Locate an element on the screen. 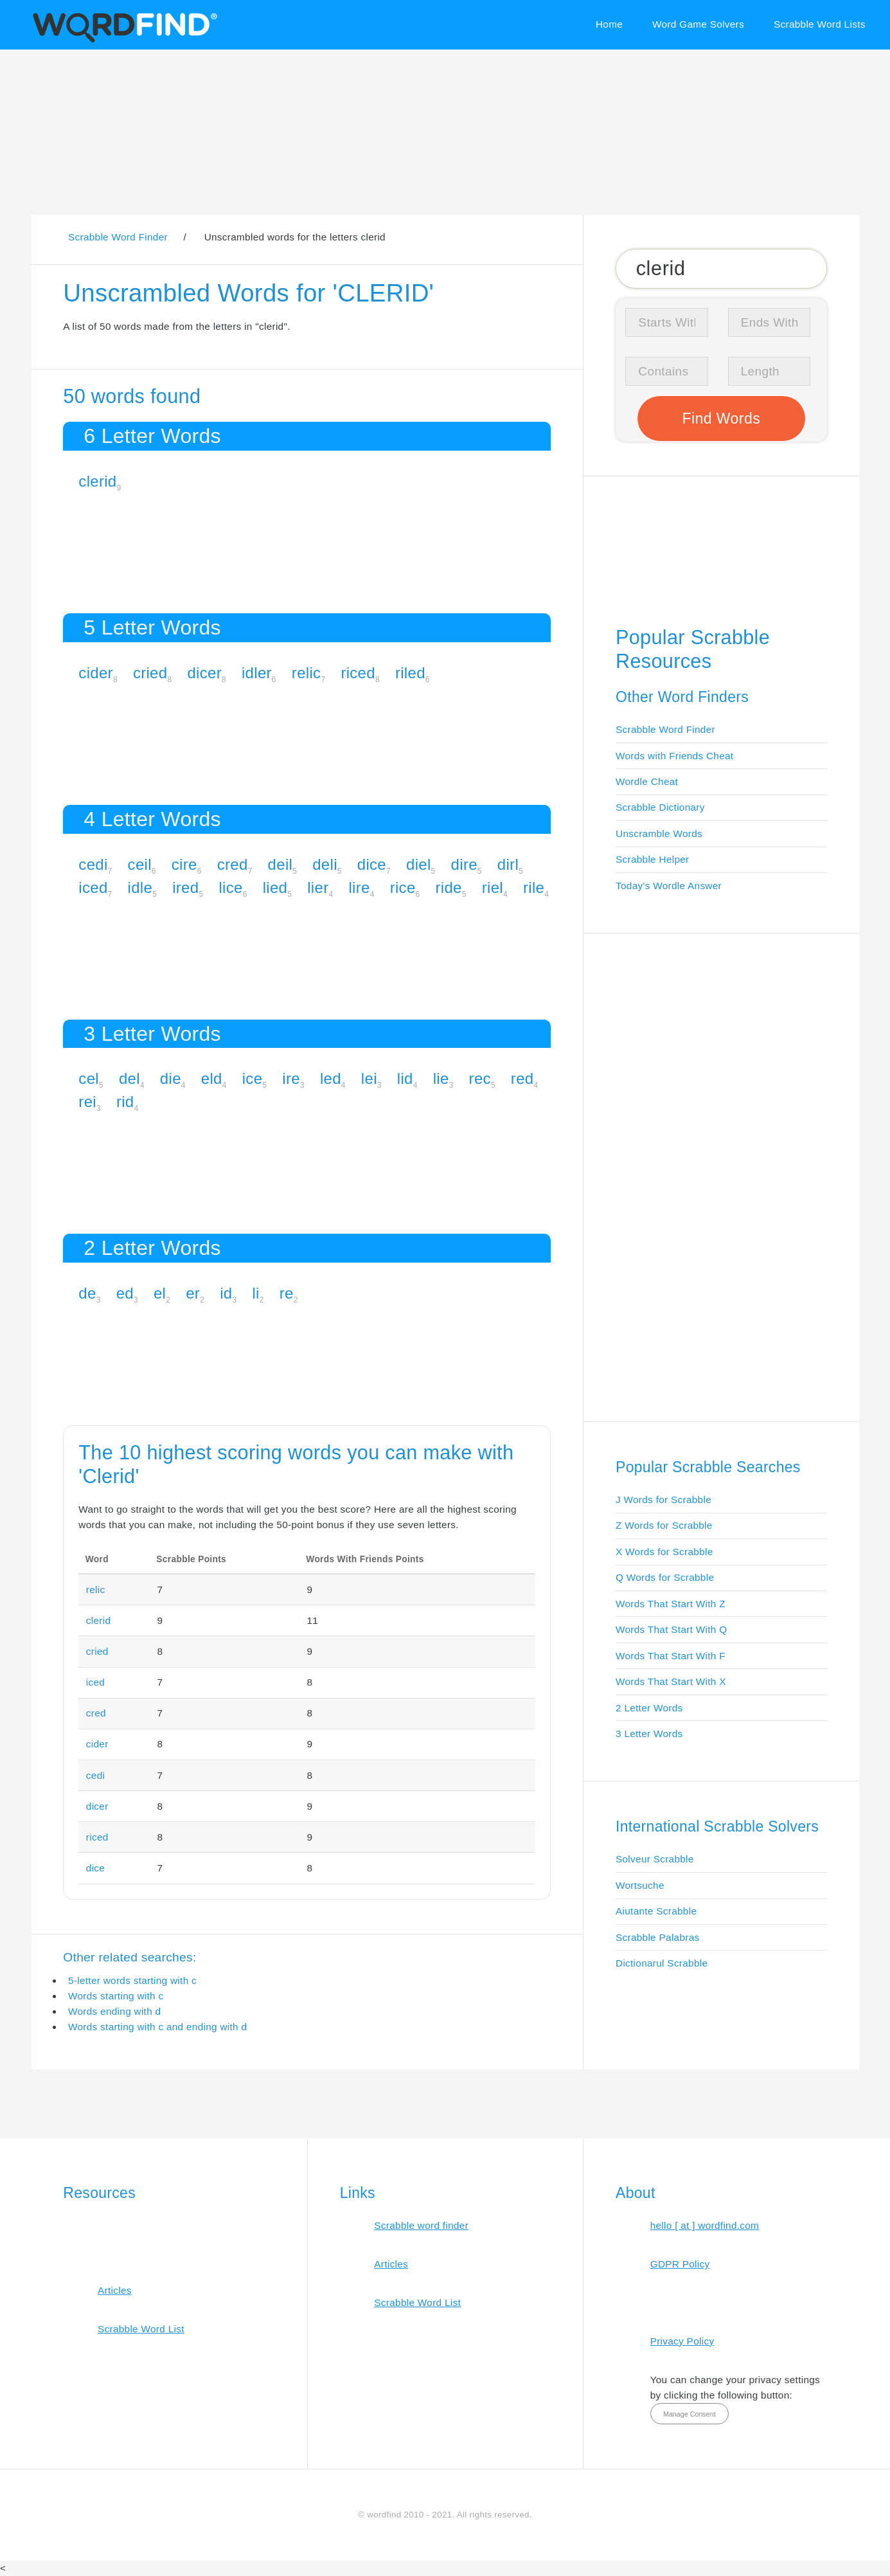 This screenshot has height=2576, width=890. X Words for Scrabble is located at coordinates (664, 1551).